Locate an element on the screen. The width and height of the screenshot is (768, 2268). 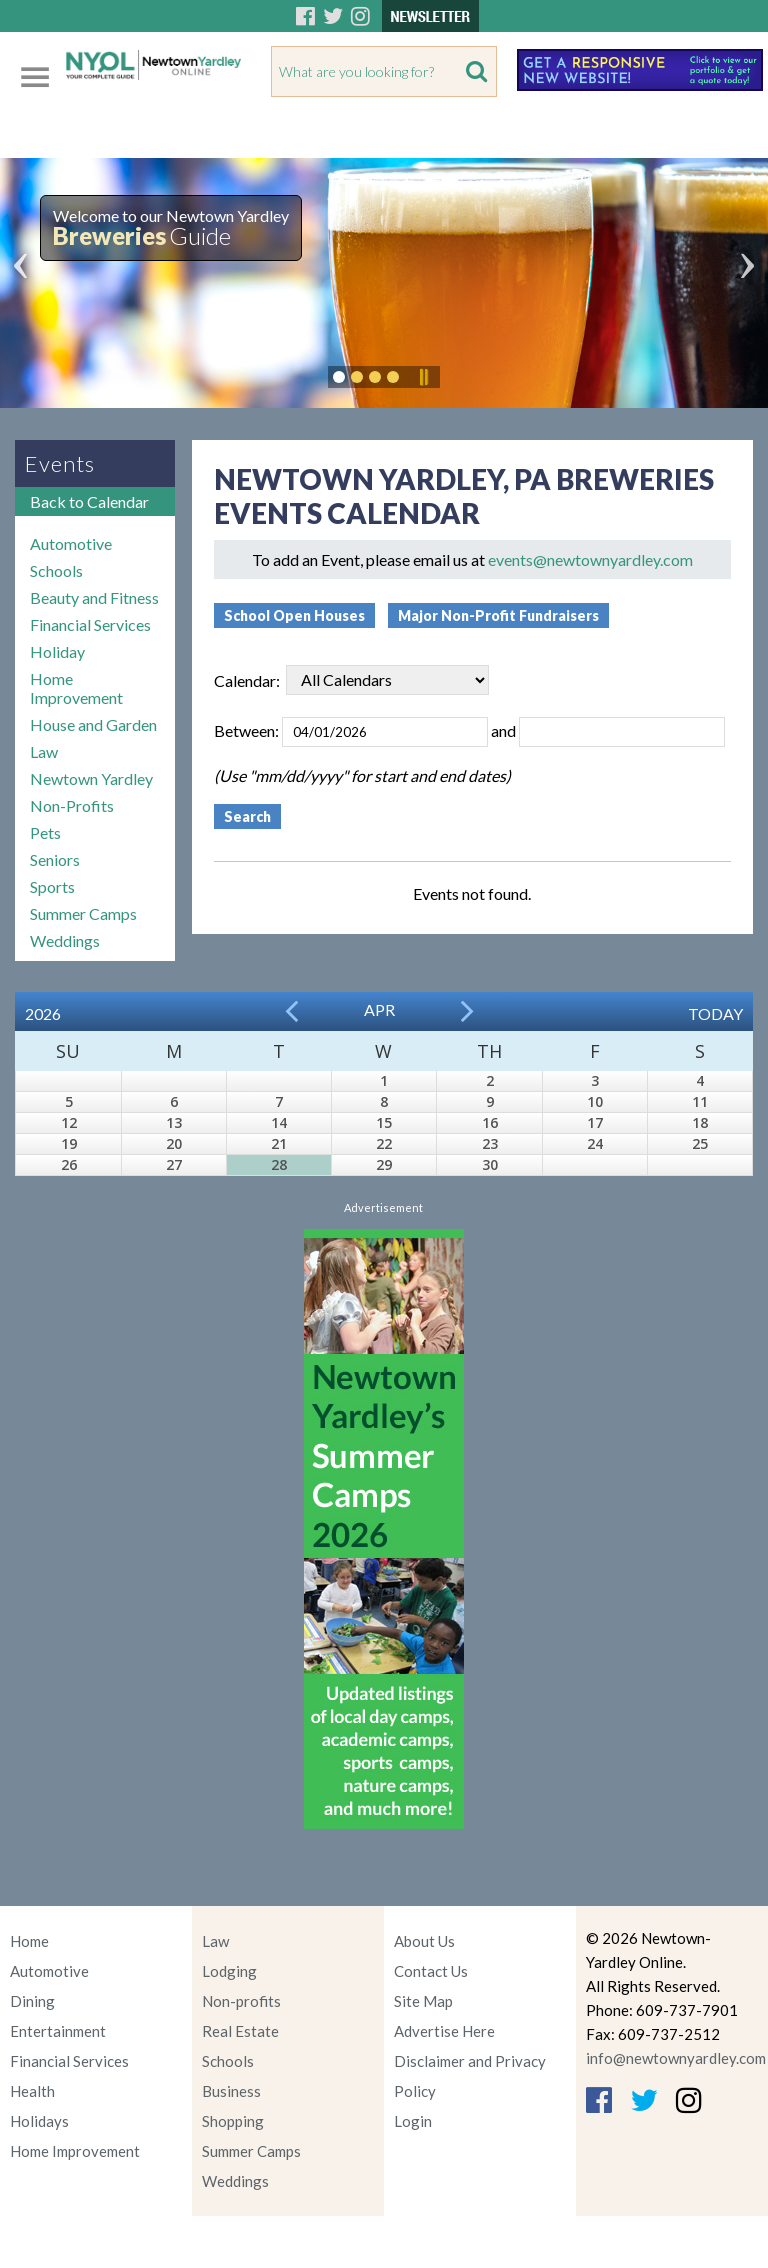
Back to Calendar is located at coordinates (89, 501).